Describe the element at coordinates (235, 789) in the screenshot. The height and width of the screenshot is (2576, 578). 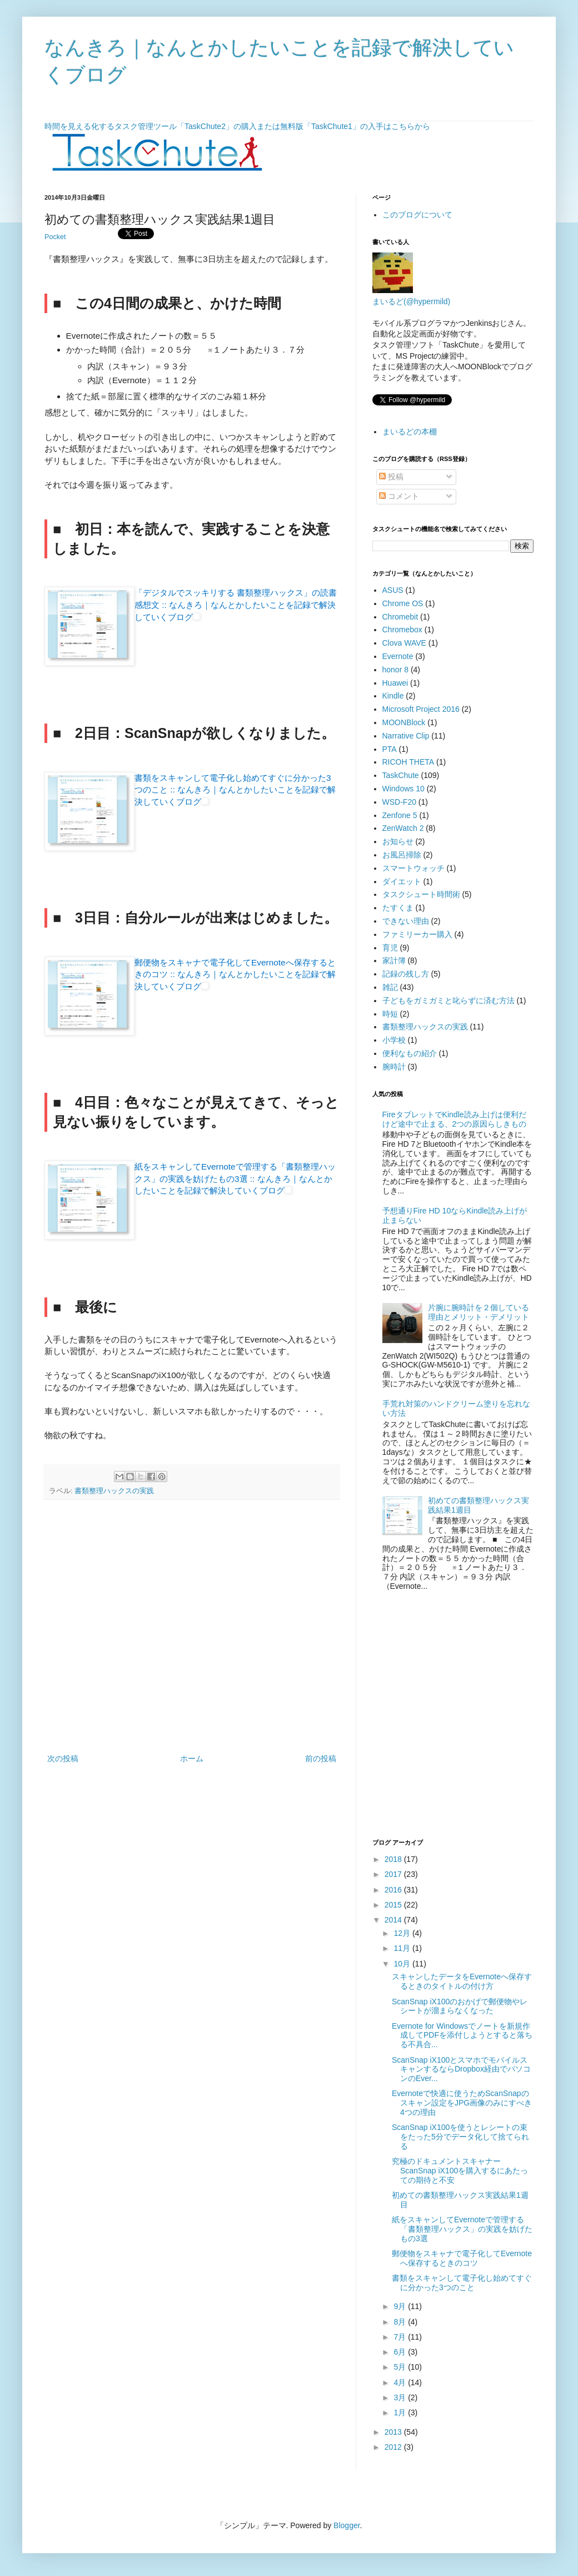
I see `書類をスキャンして電子化し始めてすぐに分かった3つのこと :: なんきろ｜なんとかしたいことを記録で解決していくブログ` at that location.